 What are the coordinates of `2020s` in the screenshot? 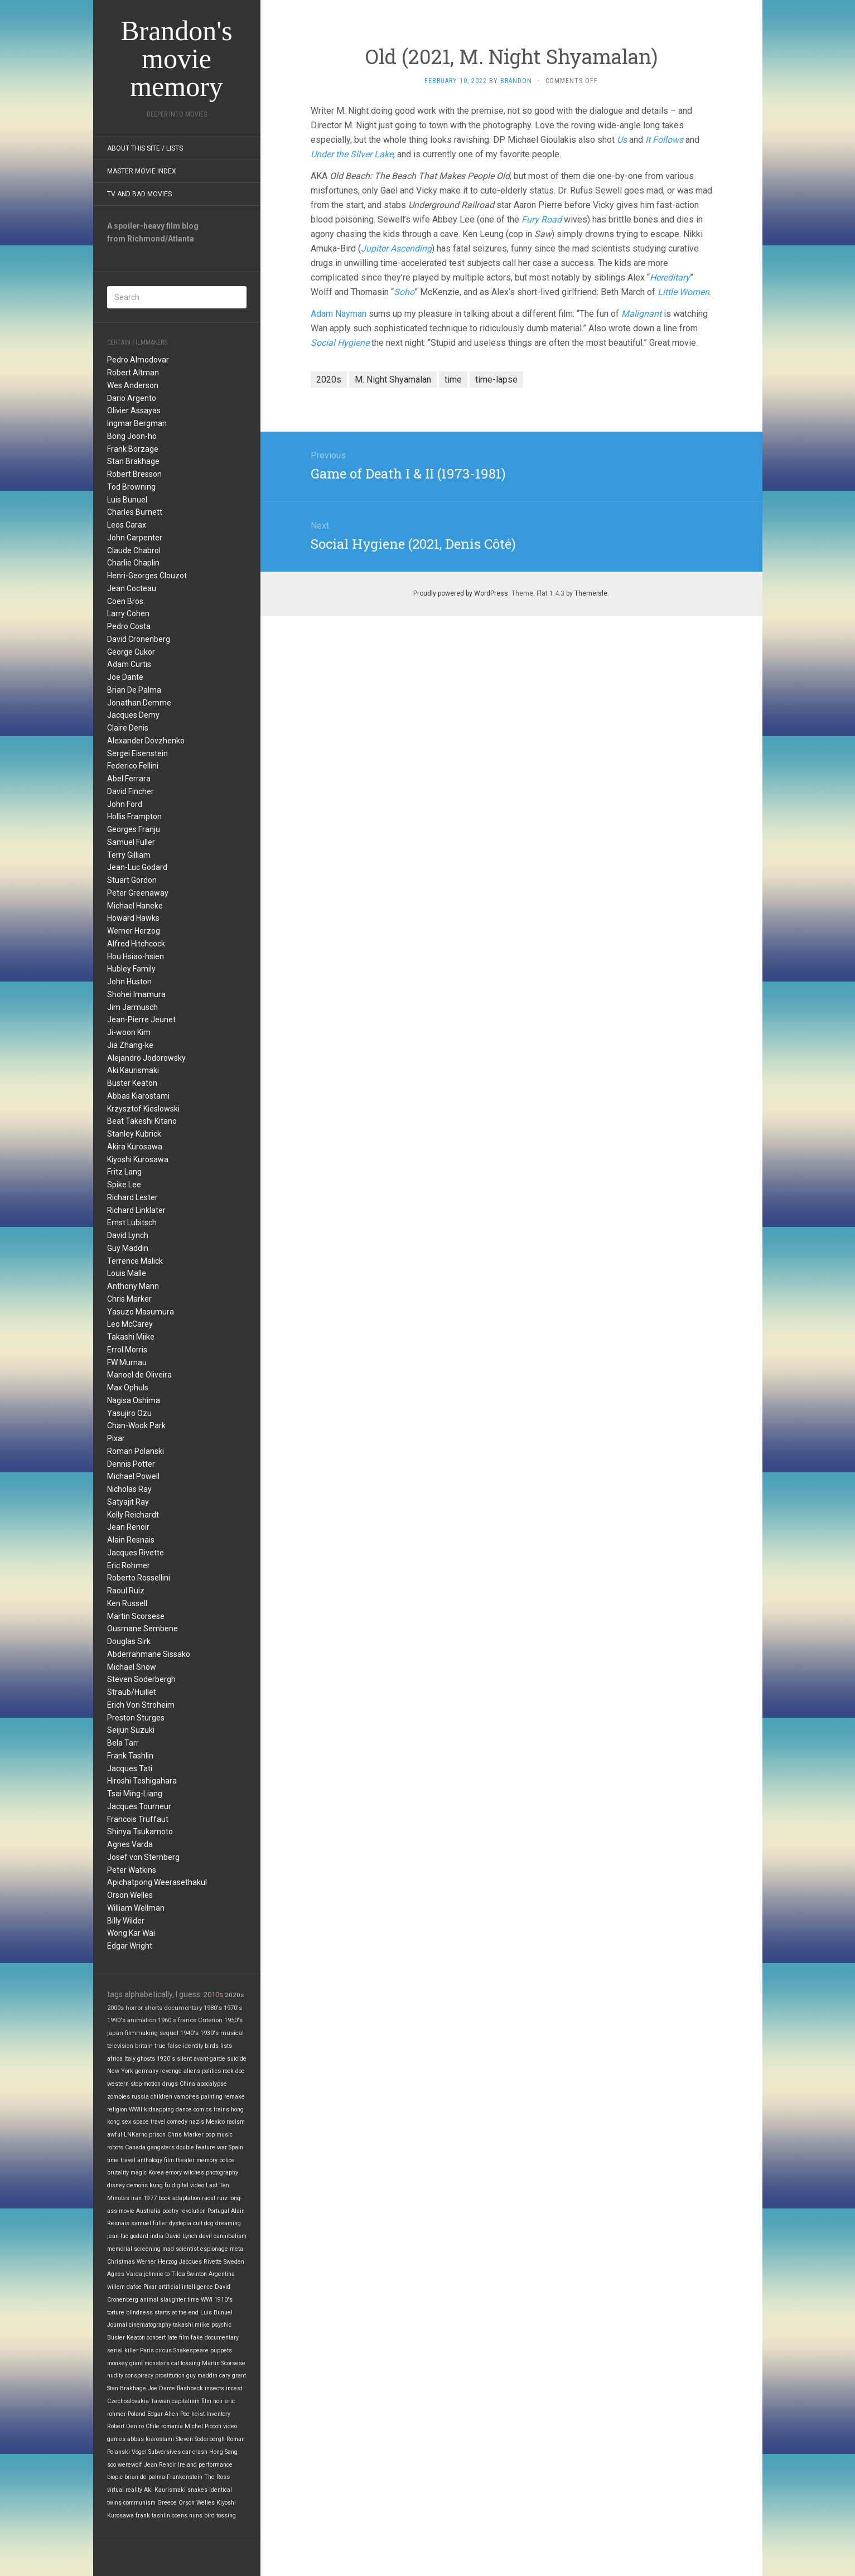 It's located at (234, 1995).